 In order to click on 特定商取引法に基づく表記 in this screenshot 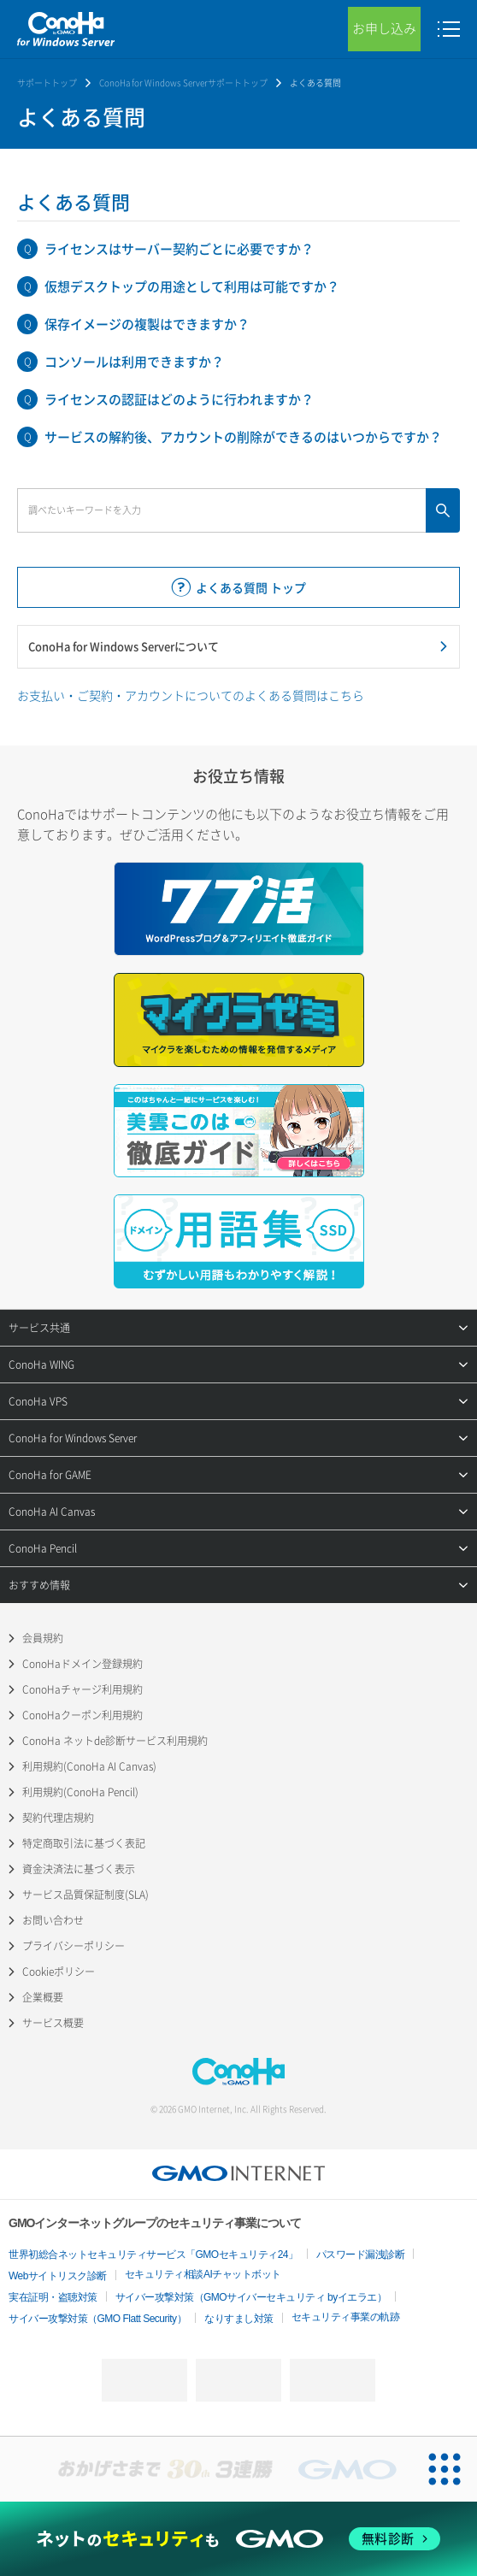, I will do `click(83, 1843)`.